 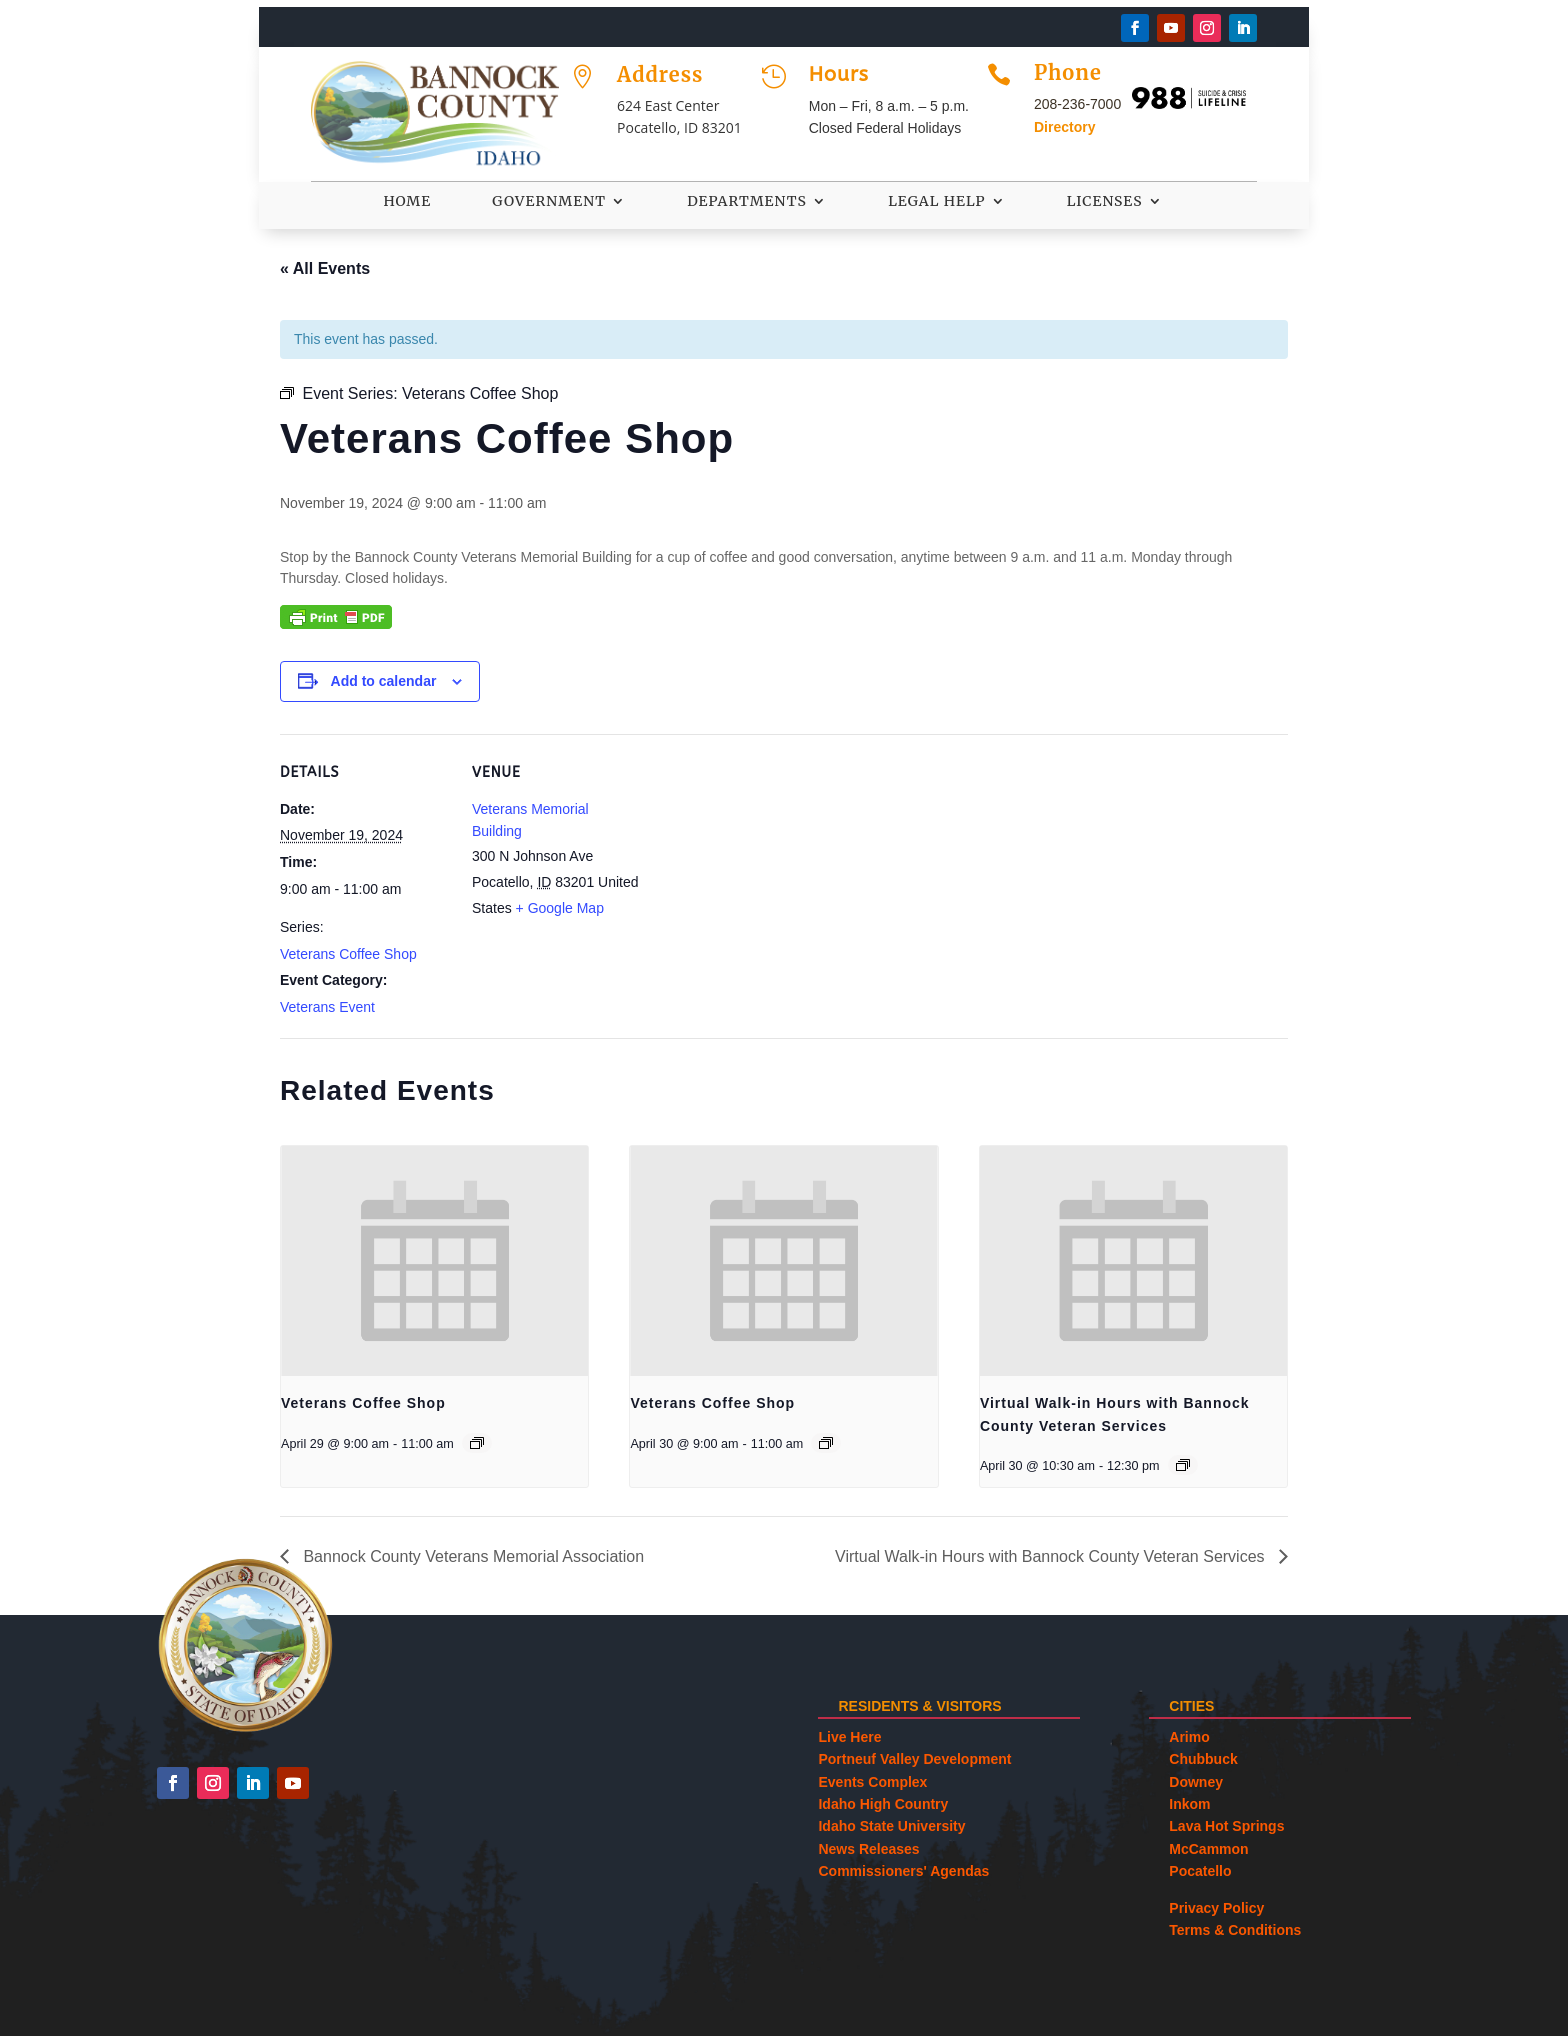 What do you see at coordinates (1052, 1556) in the screenshot?
I see `Virtual Walk-in Hours with Bannock County Veteran Services` at bounding box center [1052, 1556].